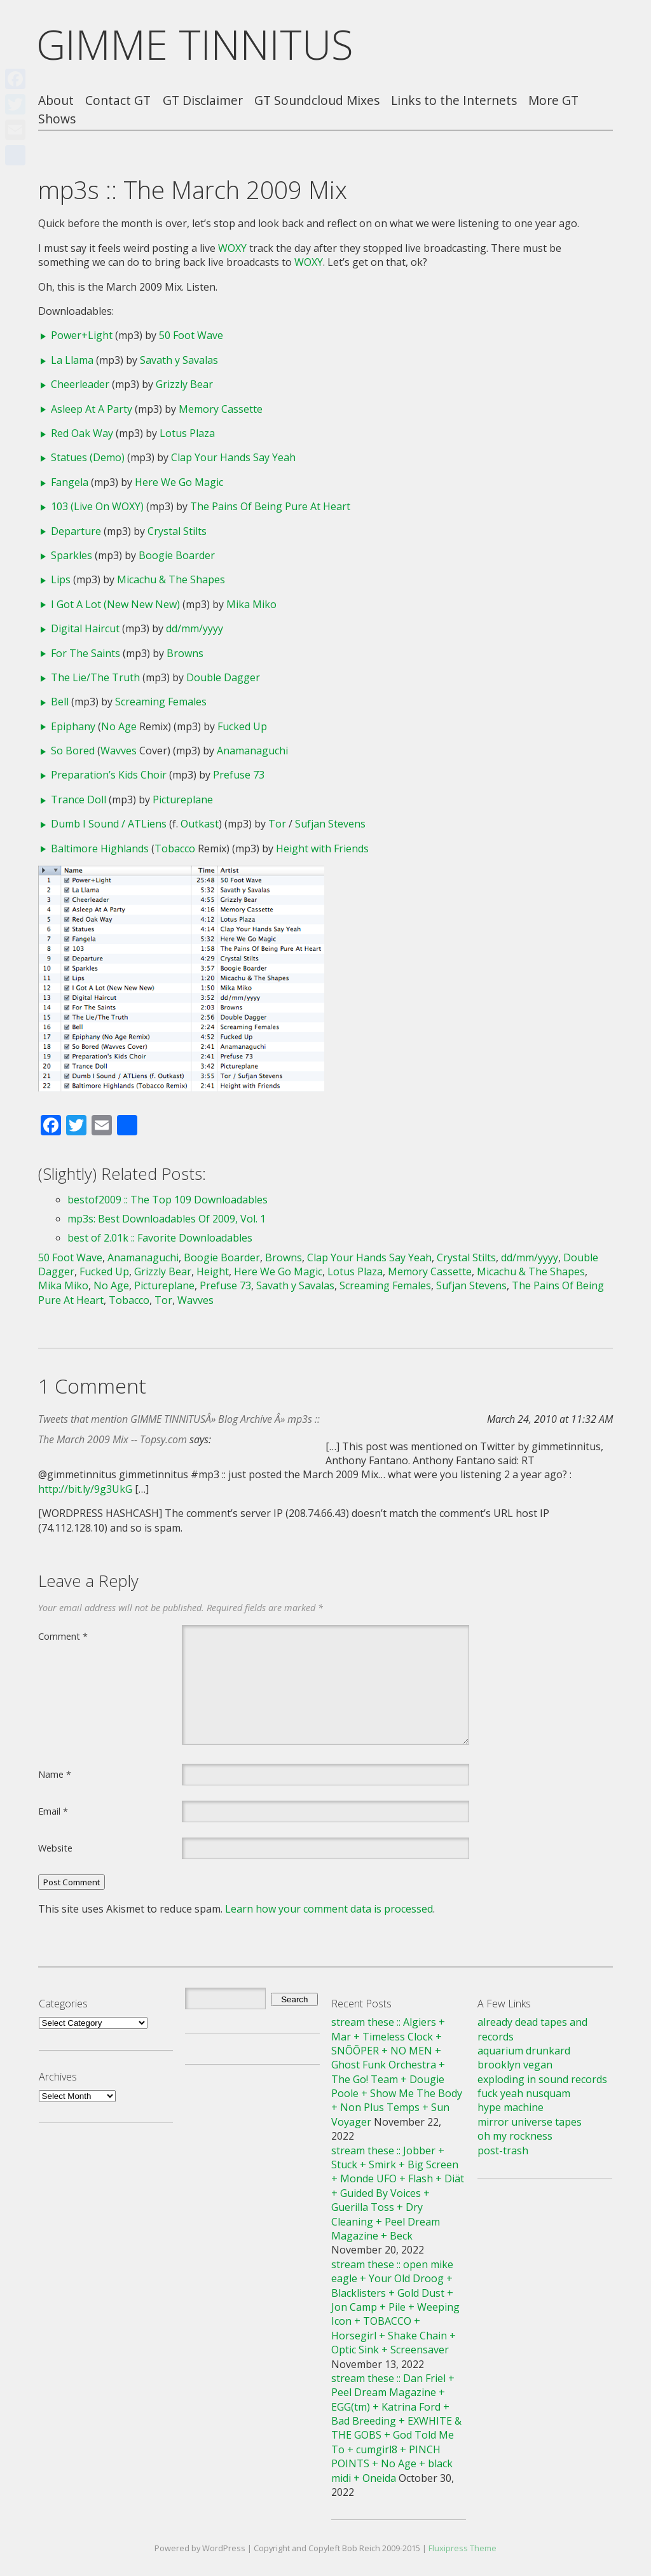  I want to click on Screaming Females, so click(161, 702).